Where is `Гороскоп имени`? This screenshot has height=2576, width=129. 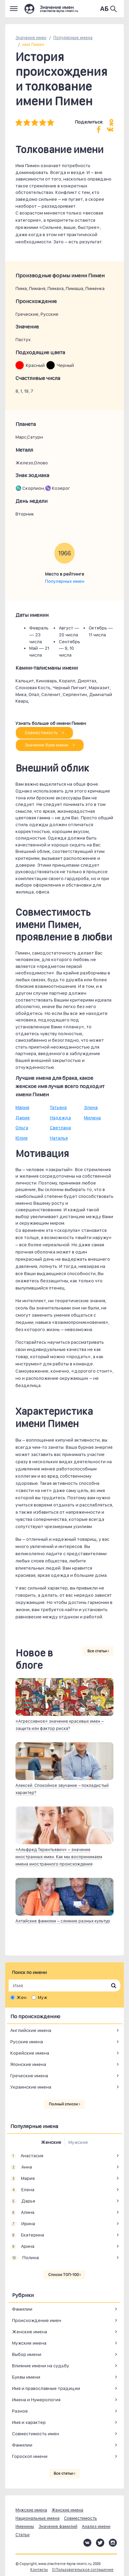 Гороскоп имени is located at coordinates (29, 2456).